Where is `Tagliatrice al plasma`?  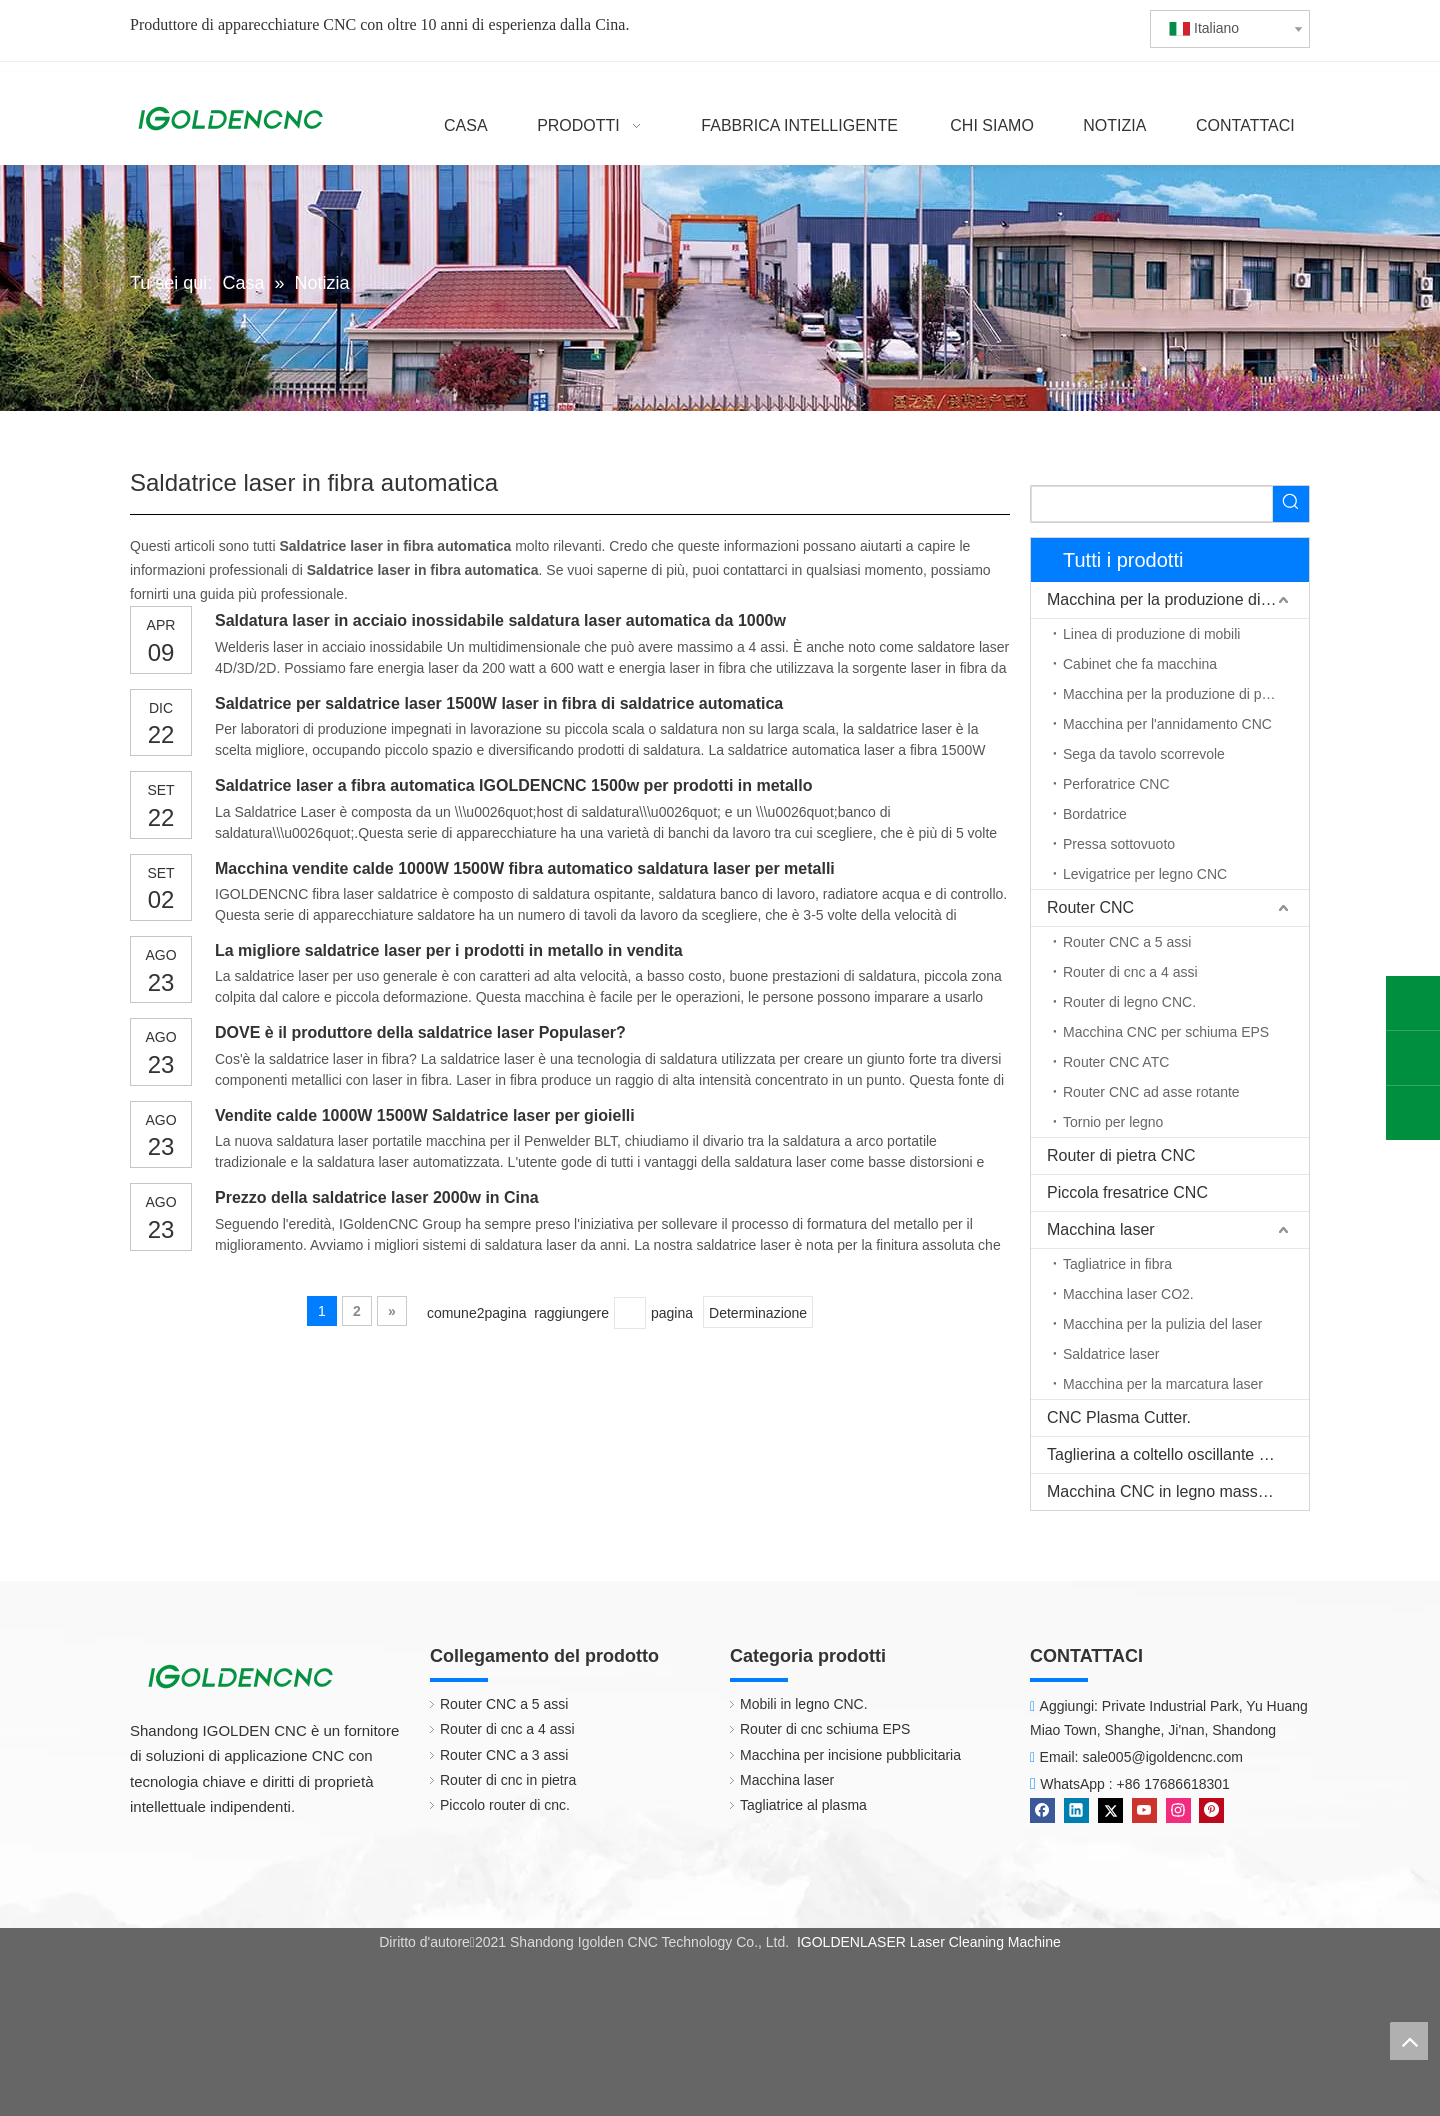
Tagliatrice al plasma is located at coordinates (803, 1805).